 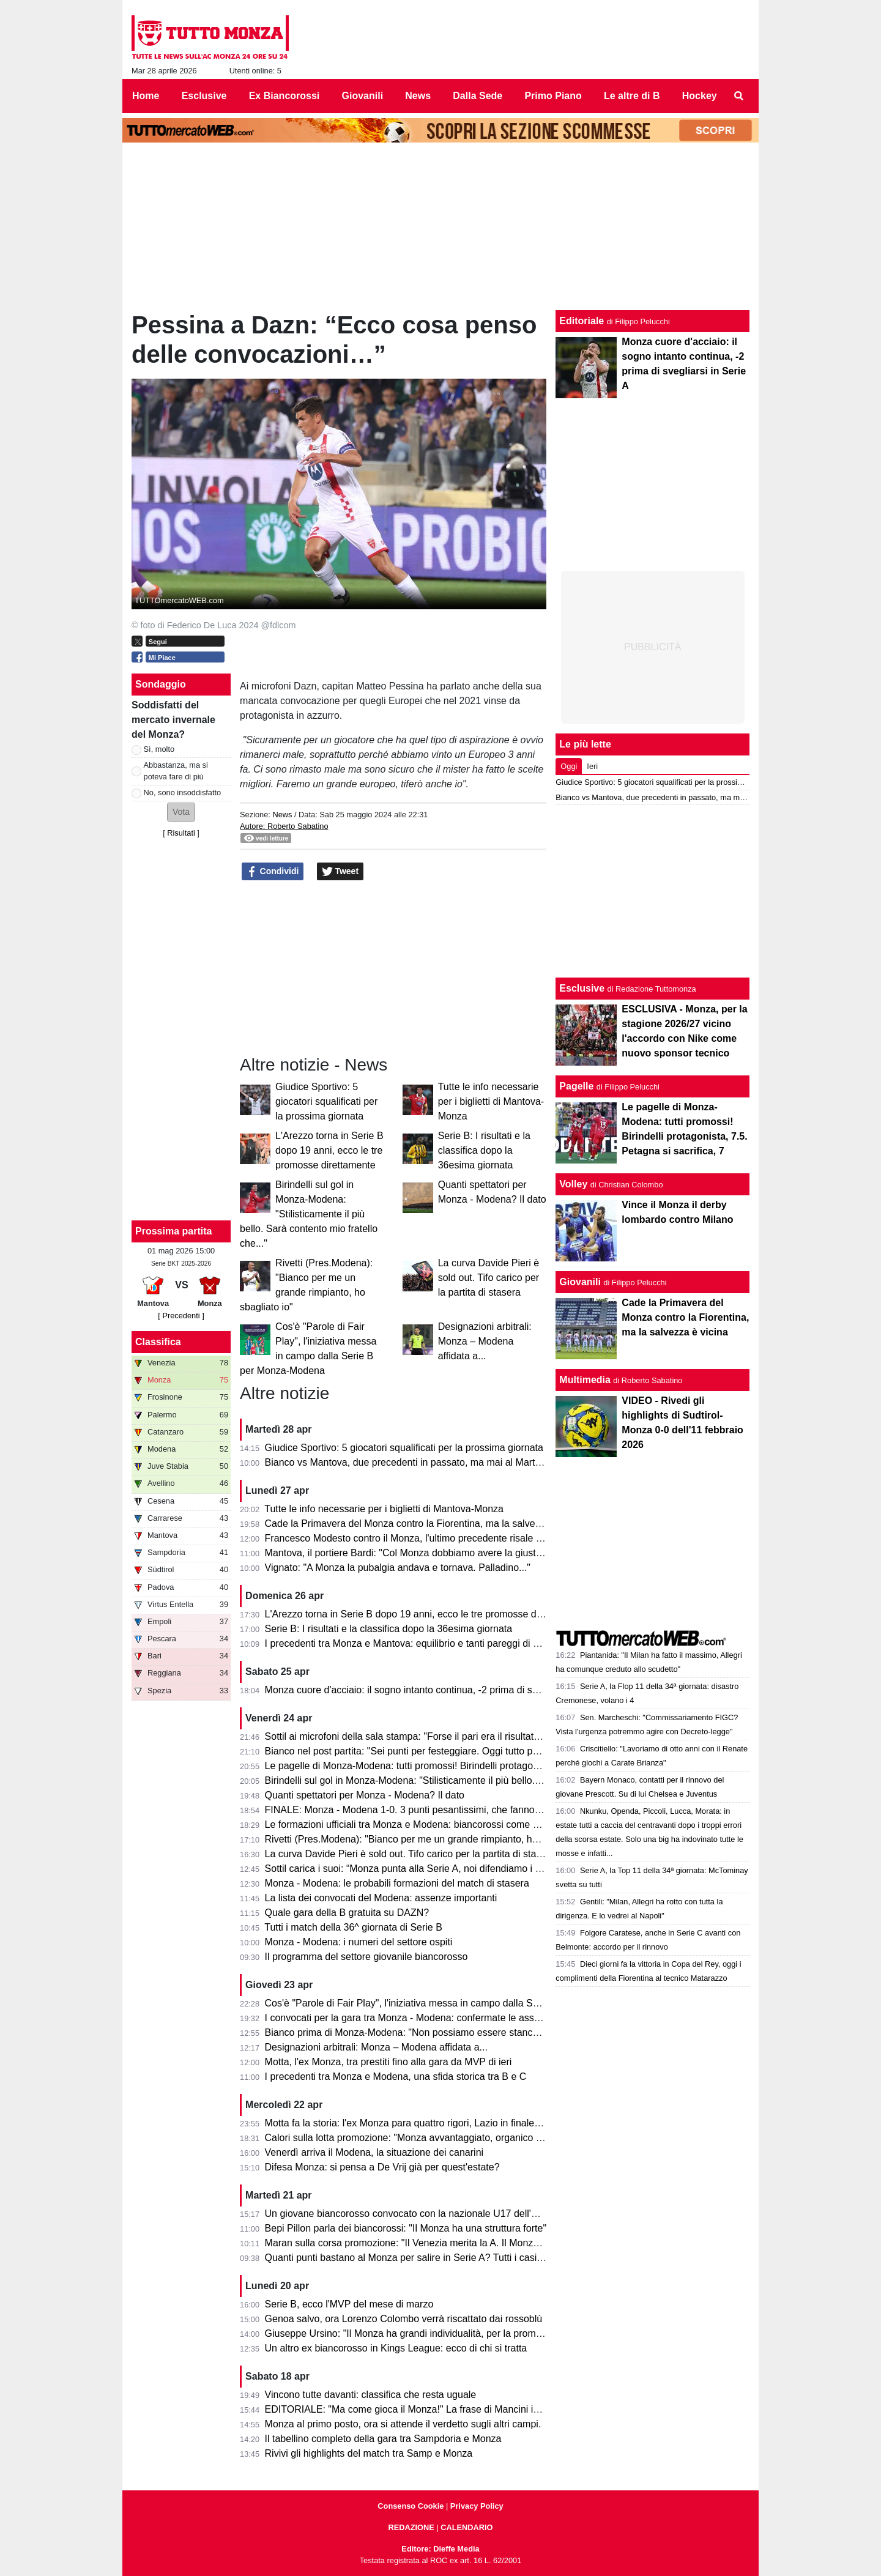 What do you see at coordinates (434, 1643) in the screenshot?
I see `I precedenti tra Monza e Mantova: equilibrio e tanti pareggi di una sfida storica` at bounding box center [434, 1643].